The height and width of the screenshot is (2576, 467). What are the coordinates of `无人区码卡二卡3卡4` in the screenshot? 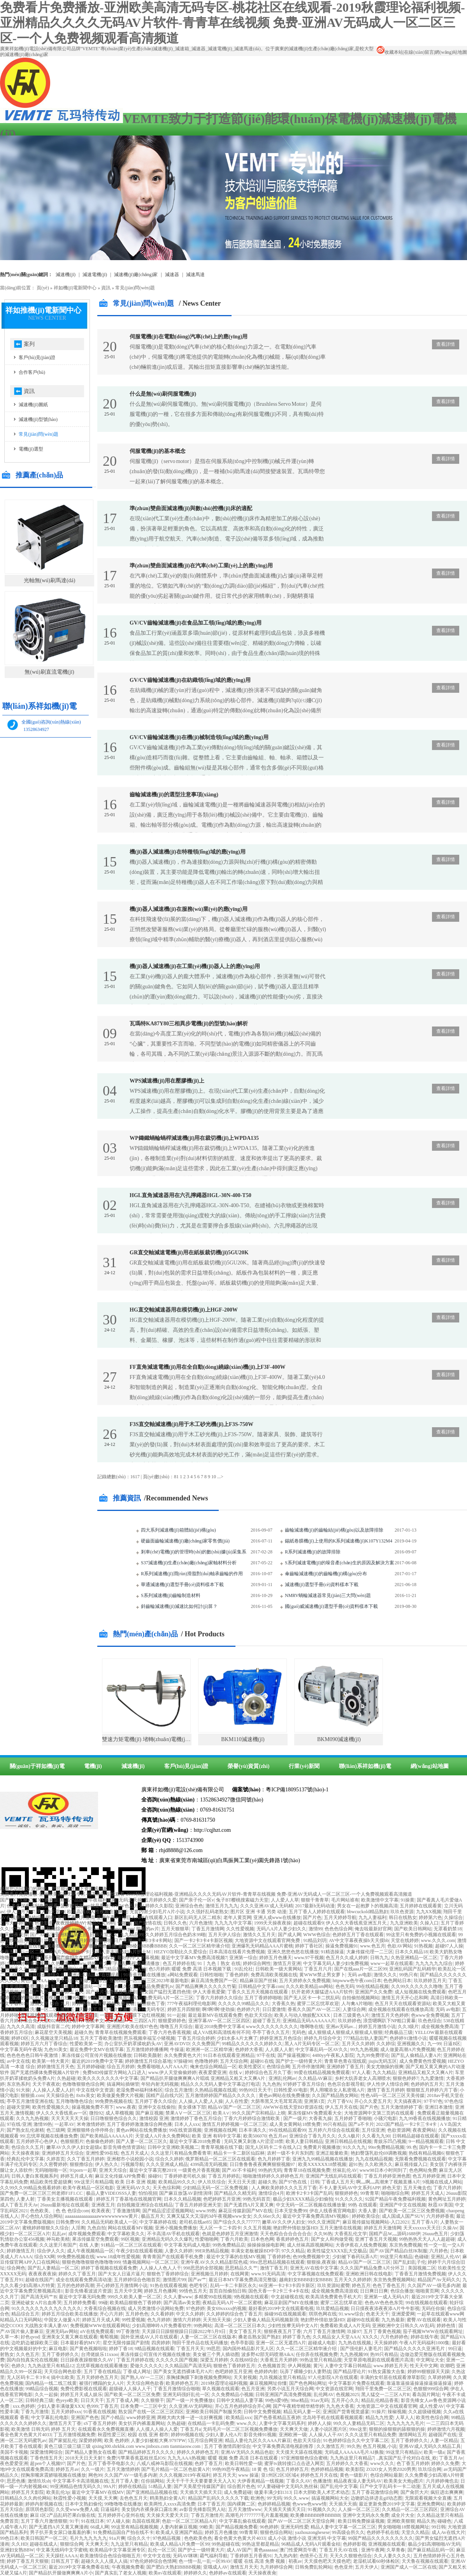 It's located at (28, 2377).